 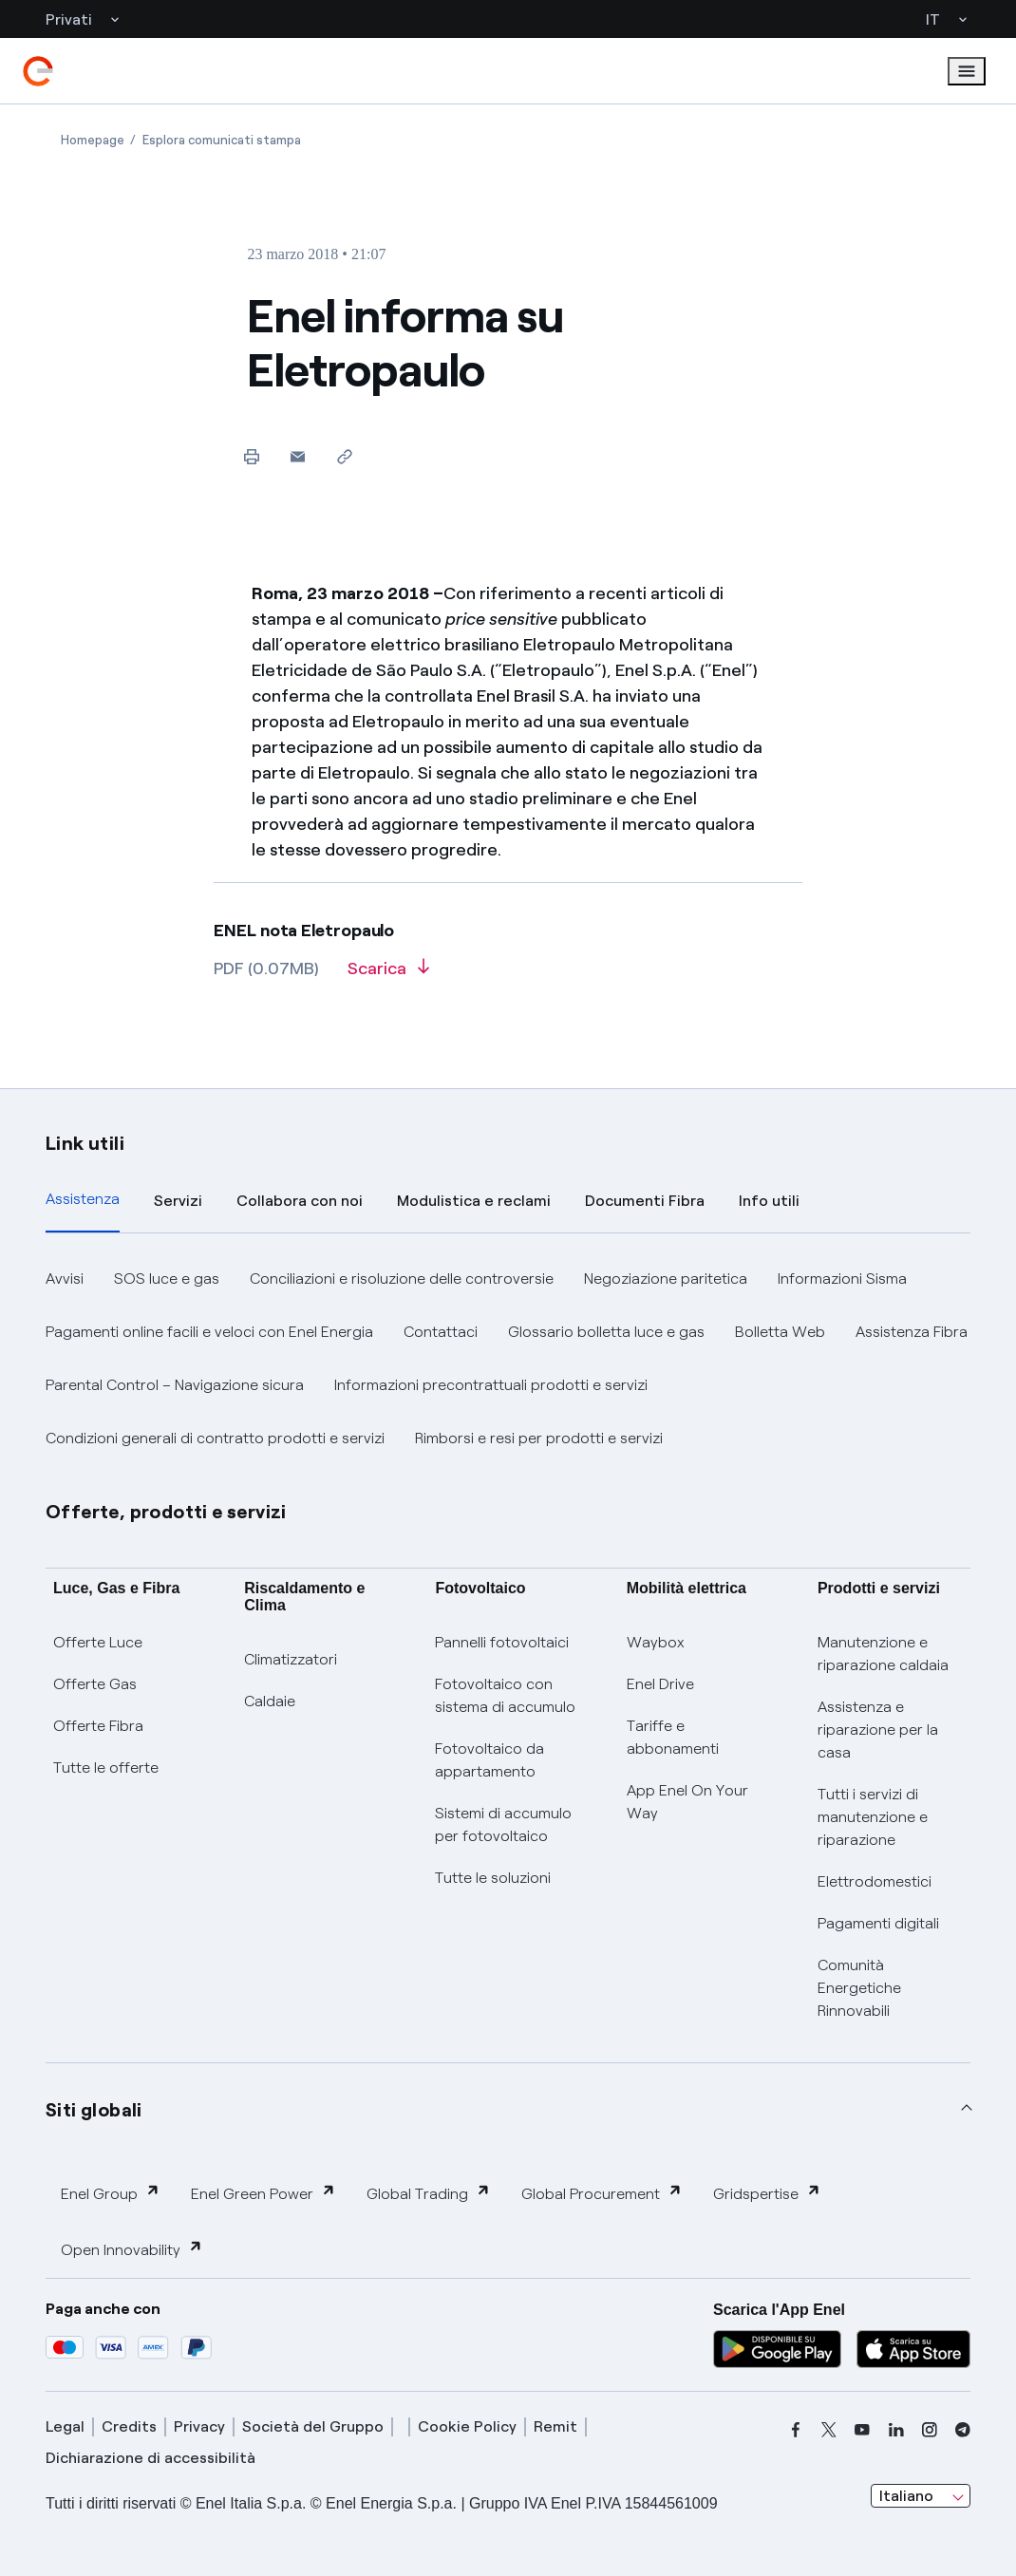 I want to click on Tutte le soluzioni, so click(x=493, y=1878).